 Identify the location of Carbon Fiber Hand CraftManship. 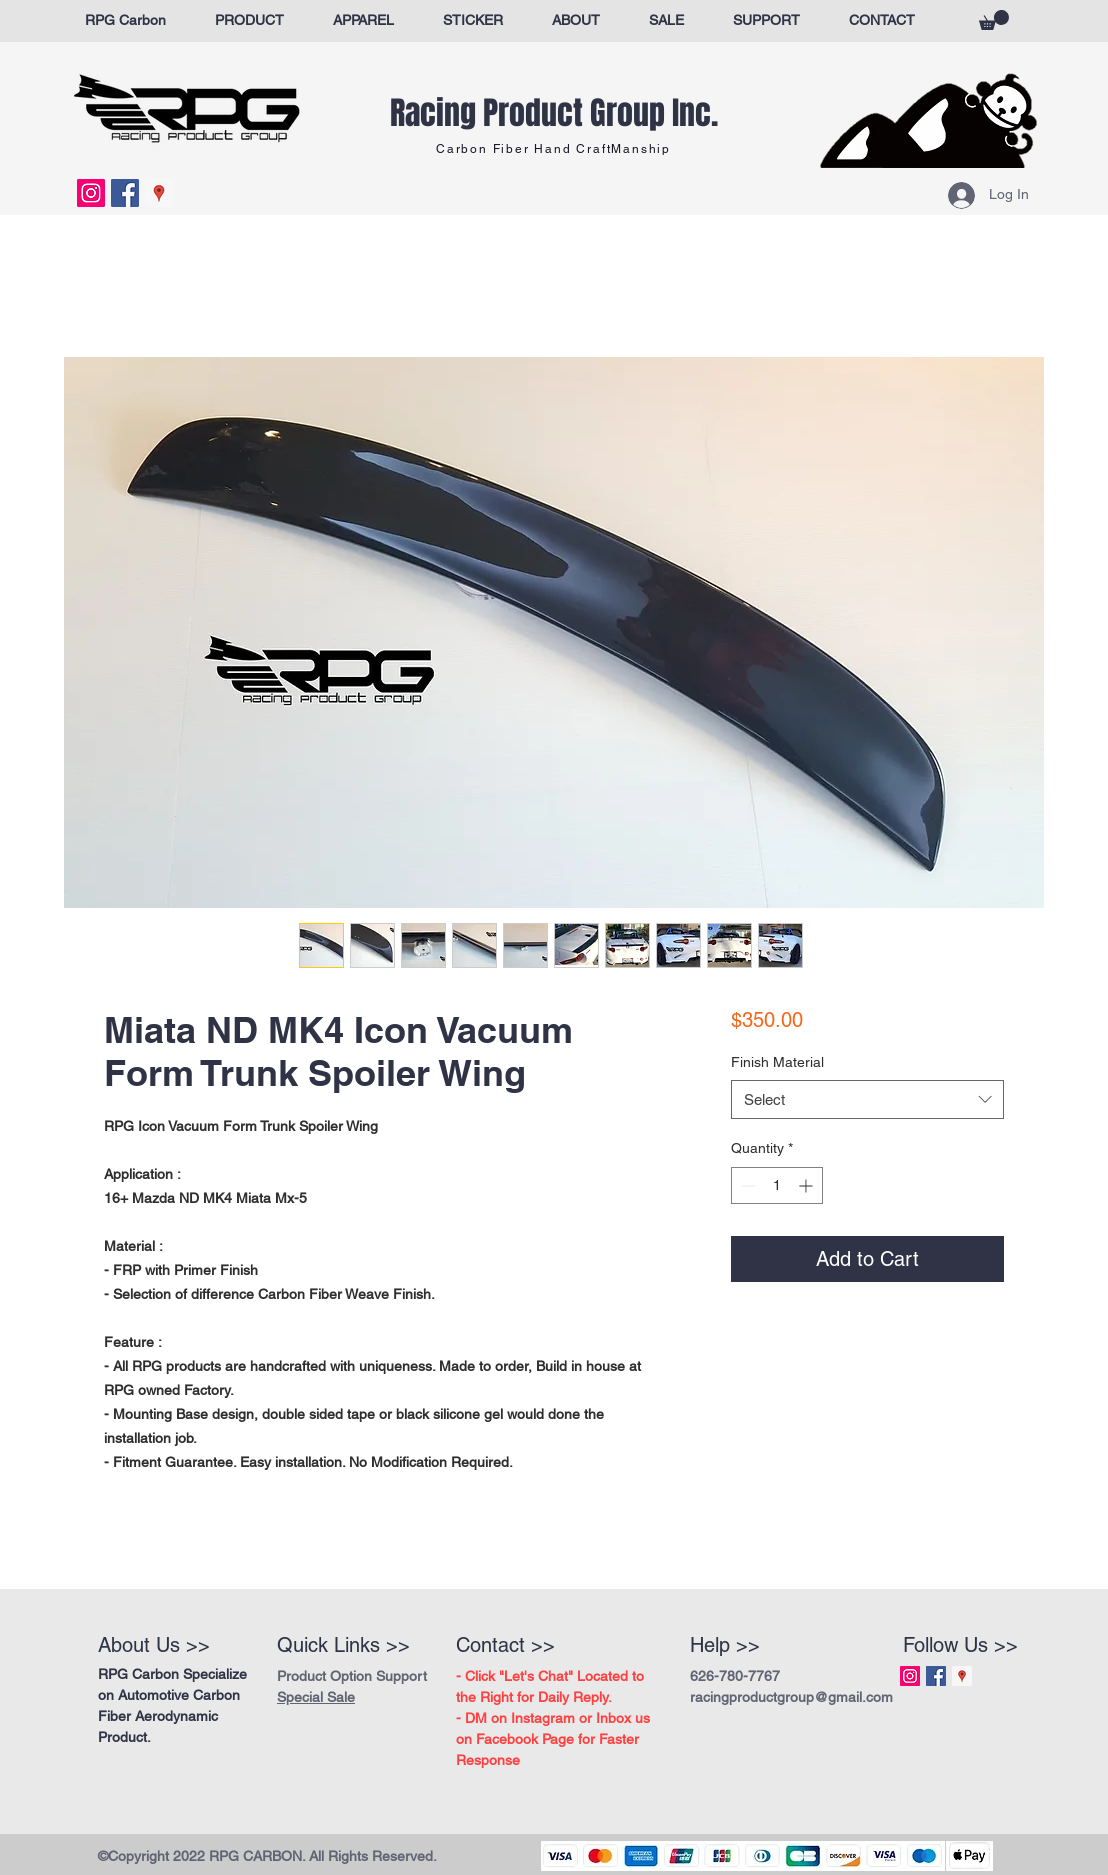
(553, 149).